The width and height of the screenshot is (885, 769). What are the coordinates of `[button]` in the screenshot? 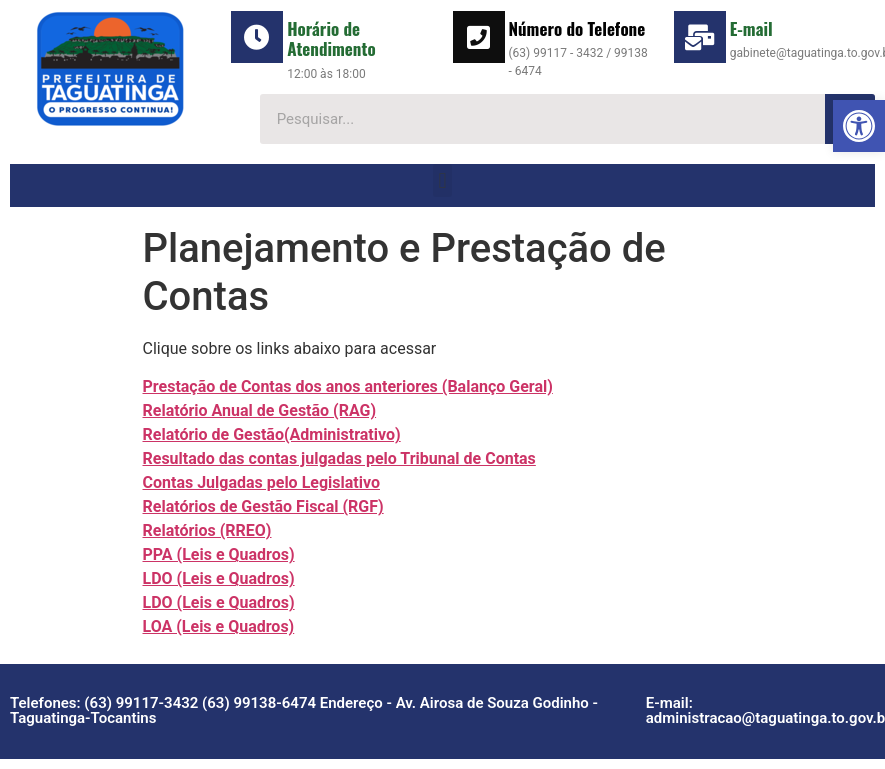 It's located at (859, 126).